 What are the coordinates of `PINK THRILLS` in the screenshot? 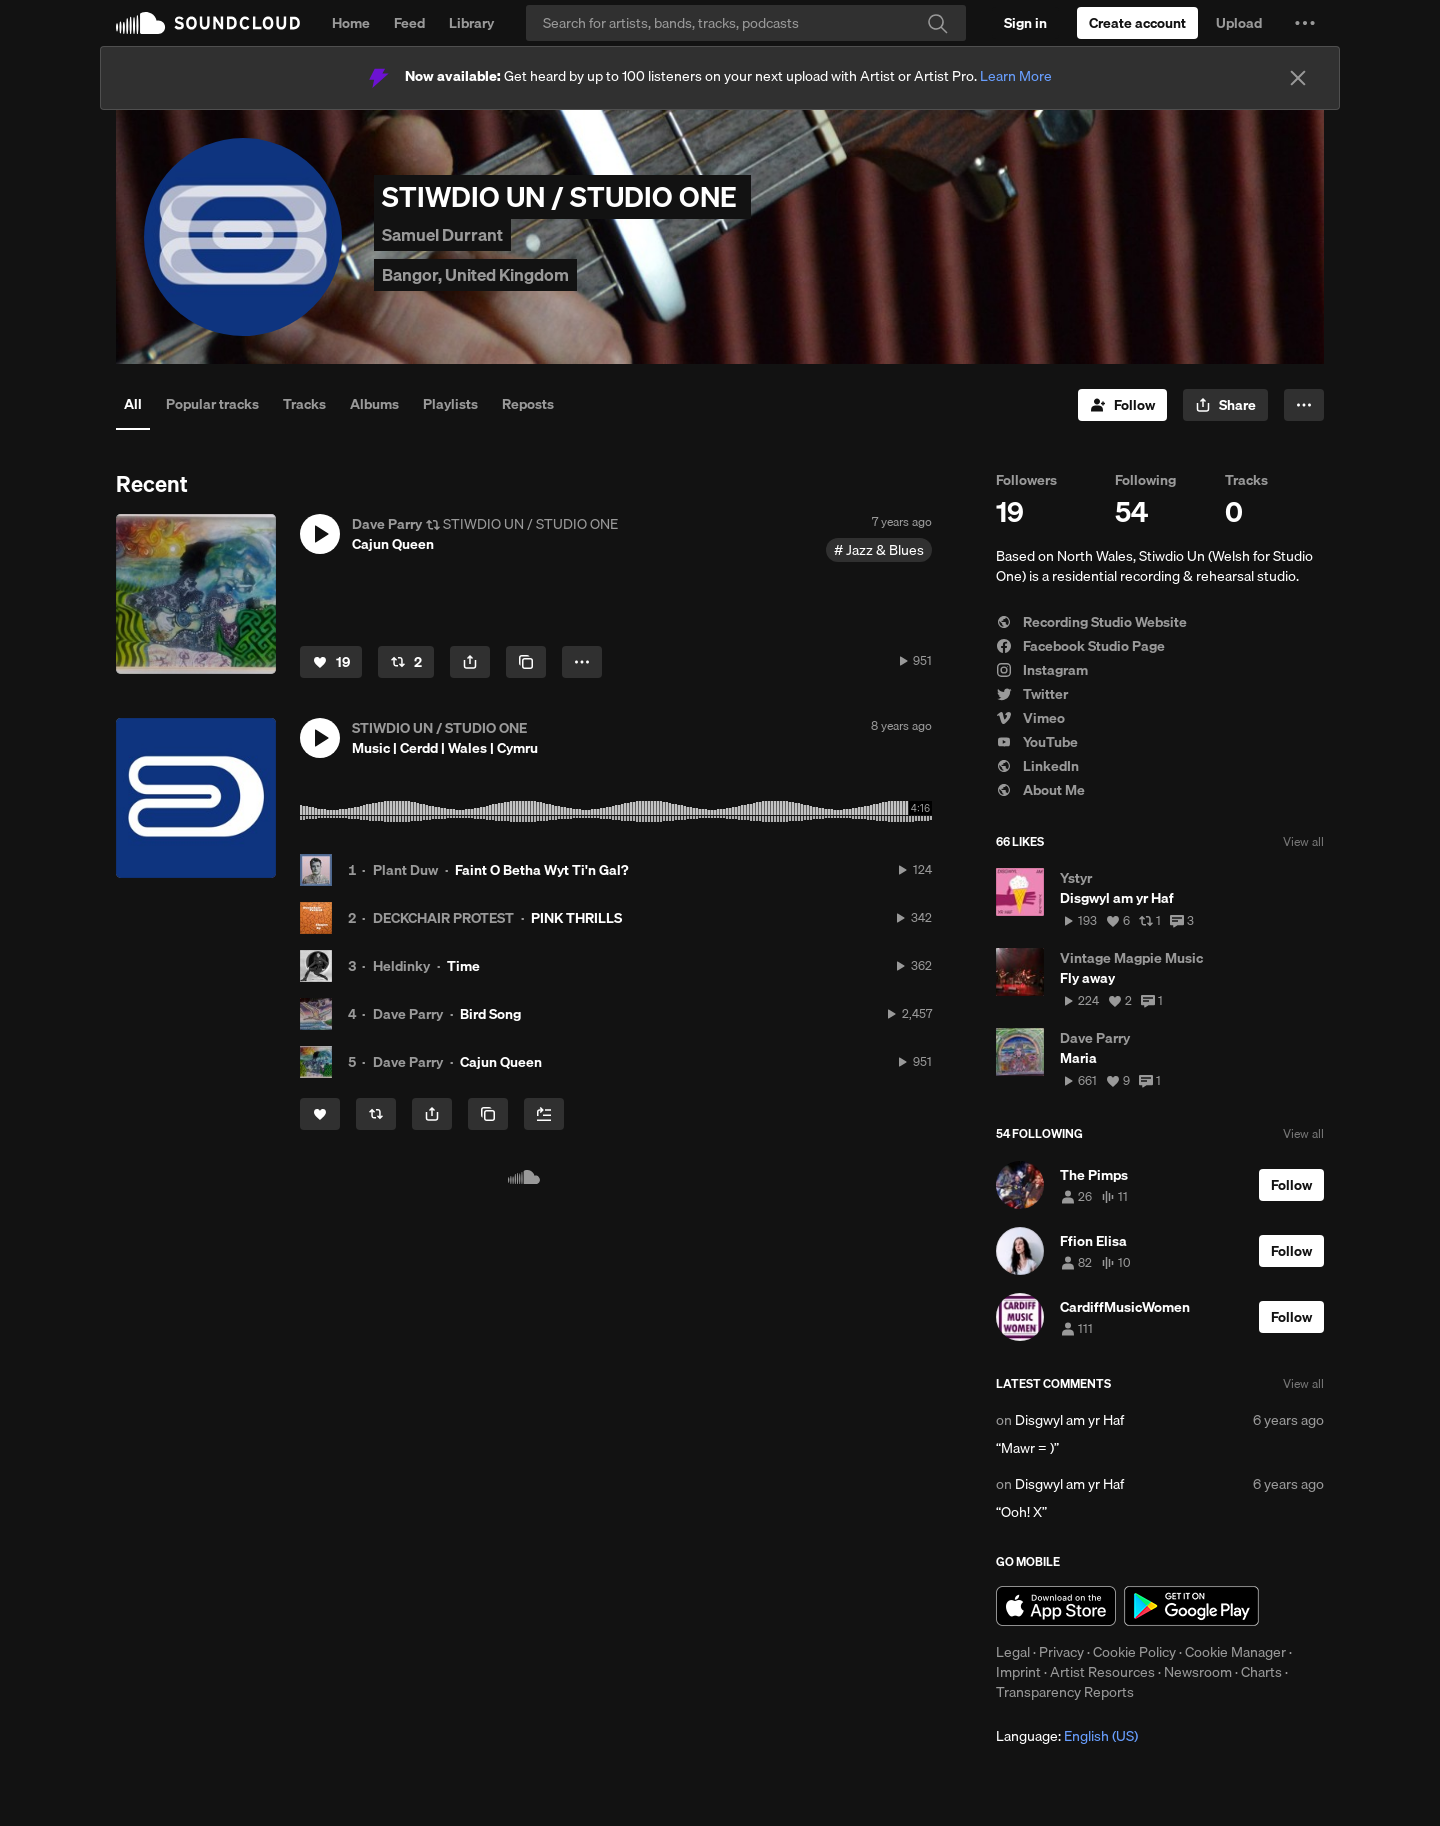 It's located at (576, 918).